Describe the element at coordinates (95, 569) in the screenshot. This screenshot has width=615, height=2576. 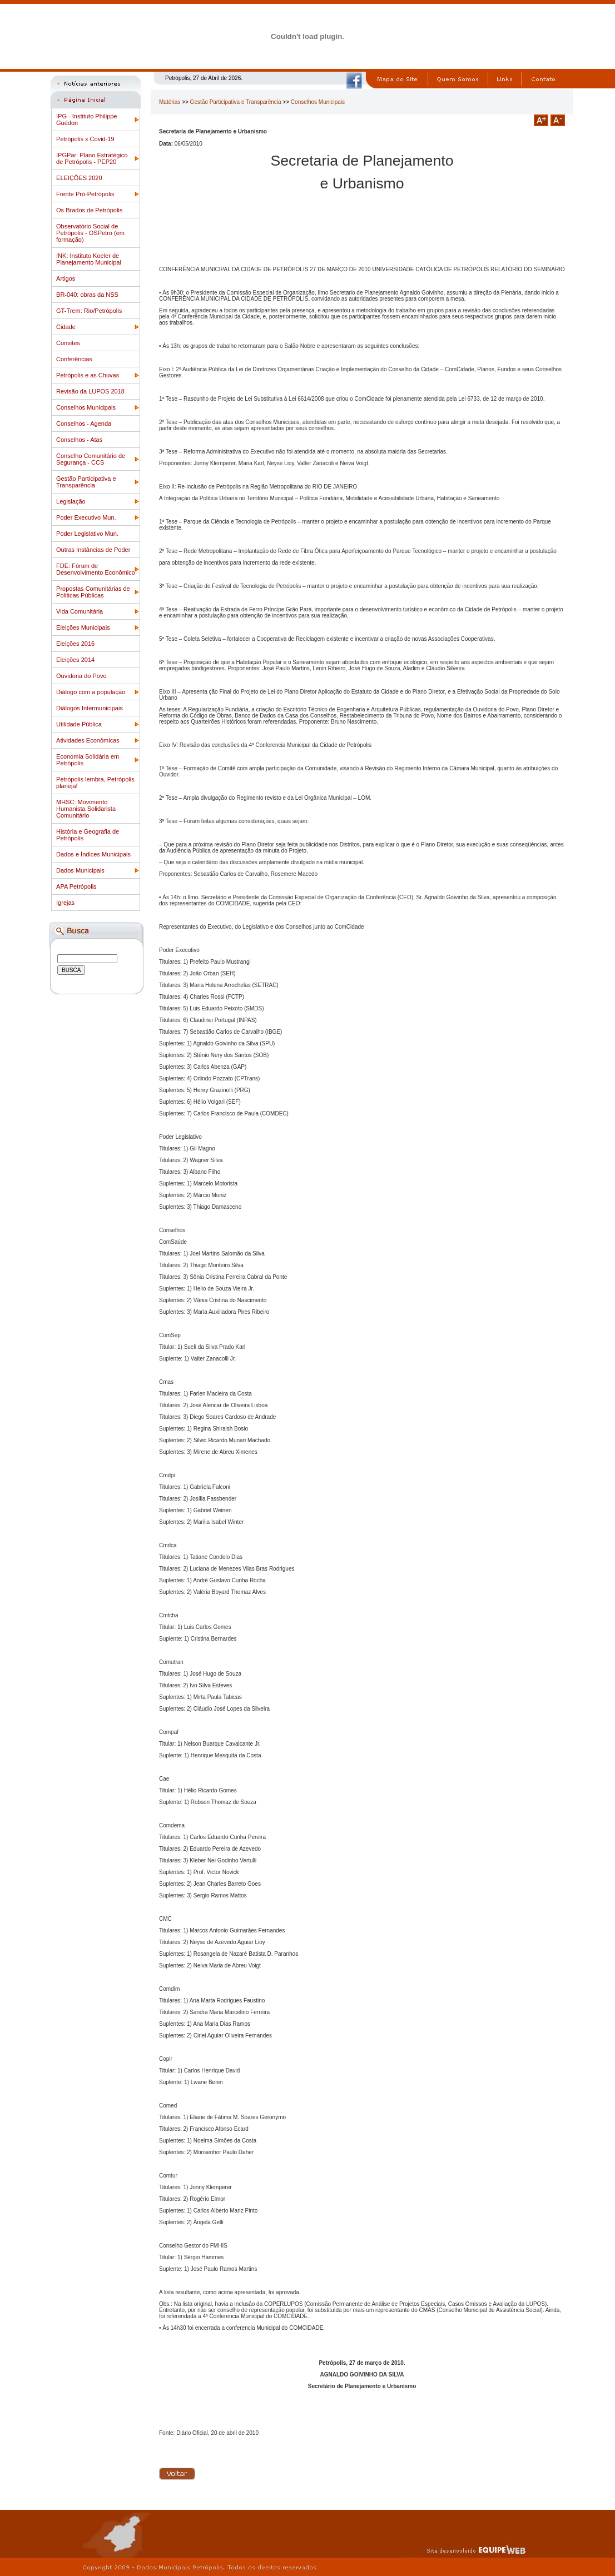
I see `FDE: Fórum de Desenvolvimento Econômico` at that location.